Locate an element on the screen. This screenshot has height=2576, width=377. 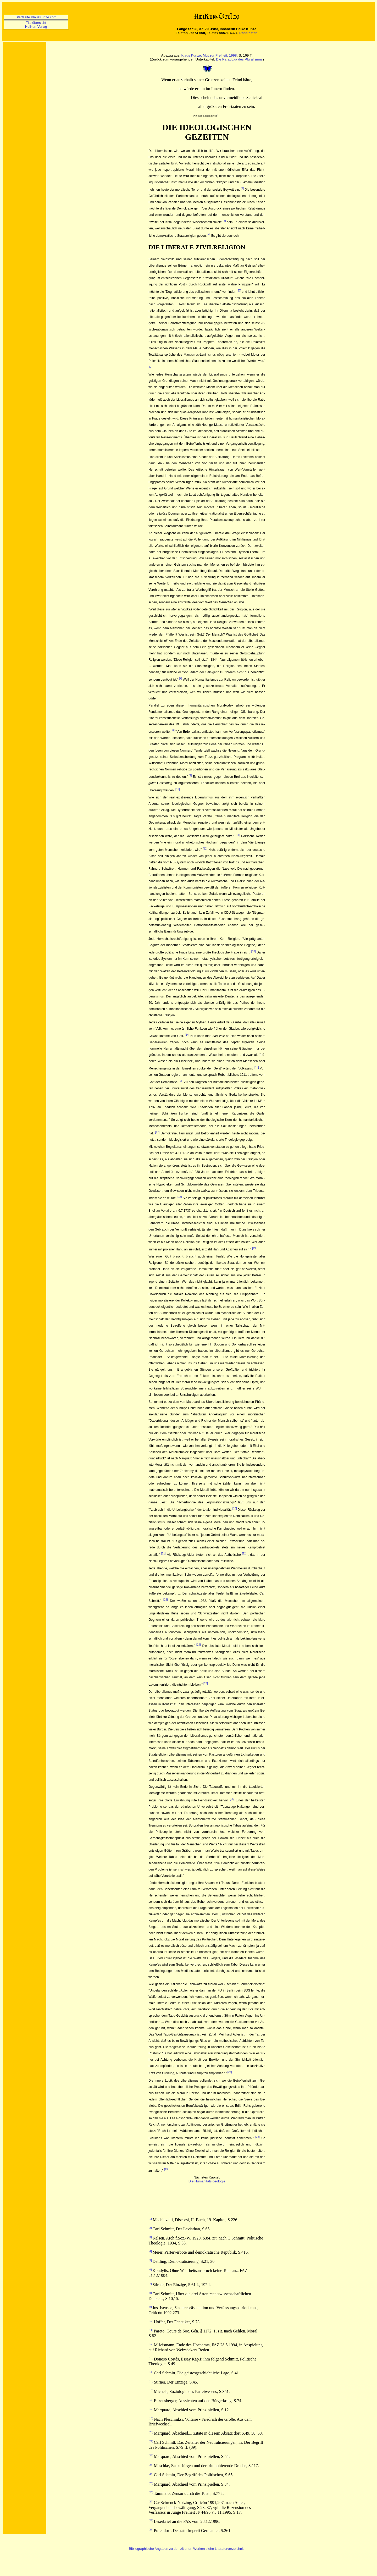
Postkasten is located at coordinates (248, 33).